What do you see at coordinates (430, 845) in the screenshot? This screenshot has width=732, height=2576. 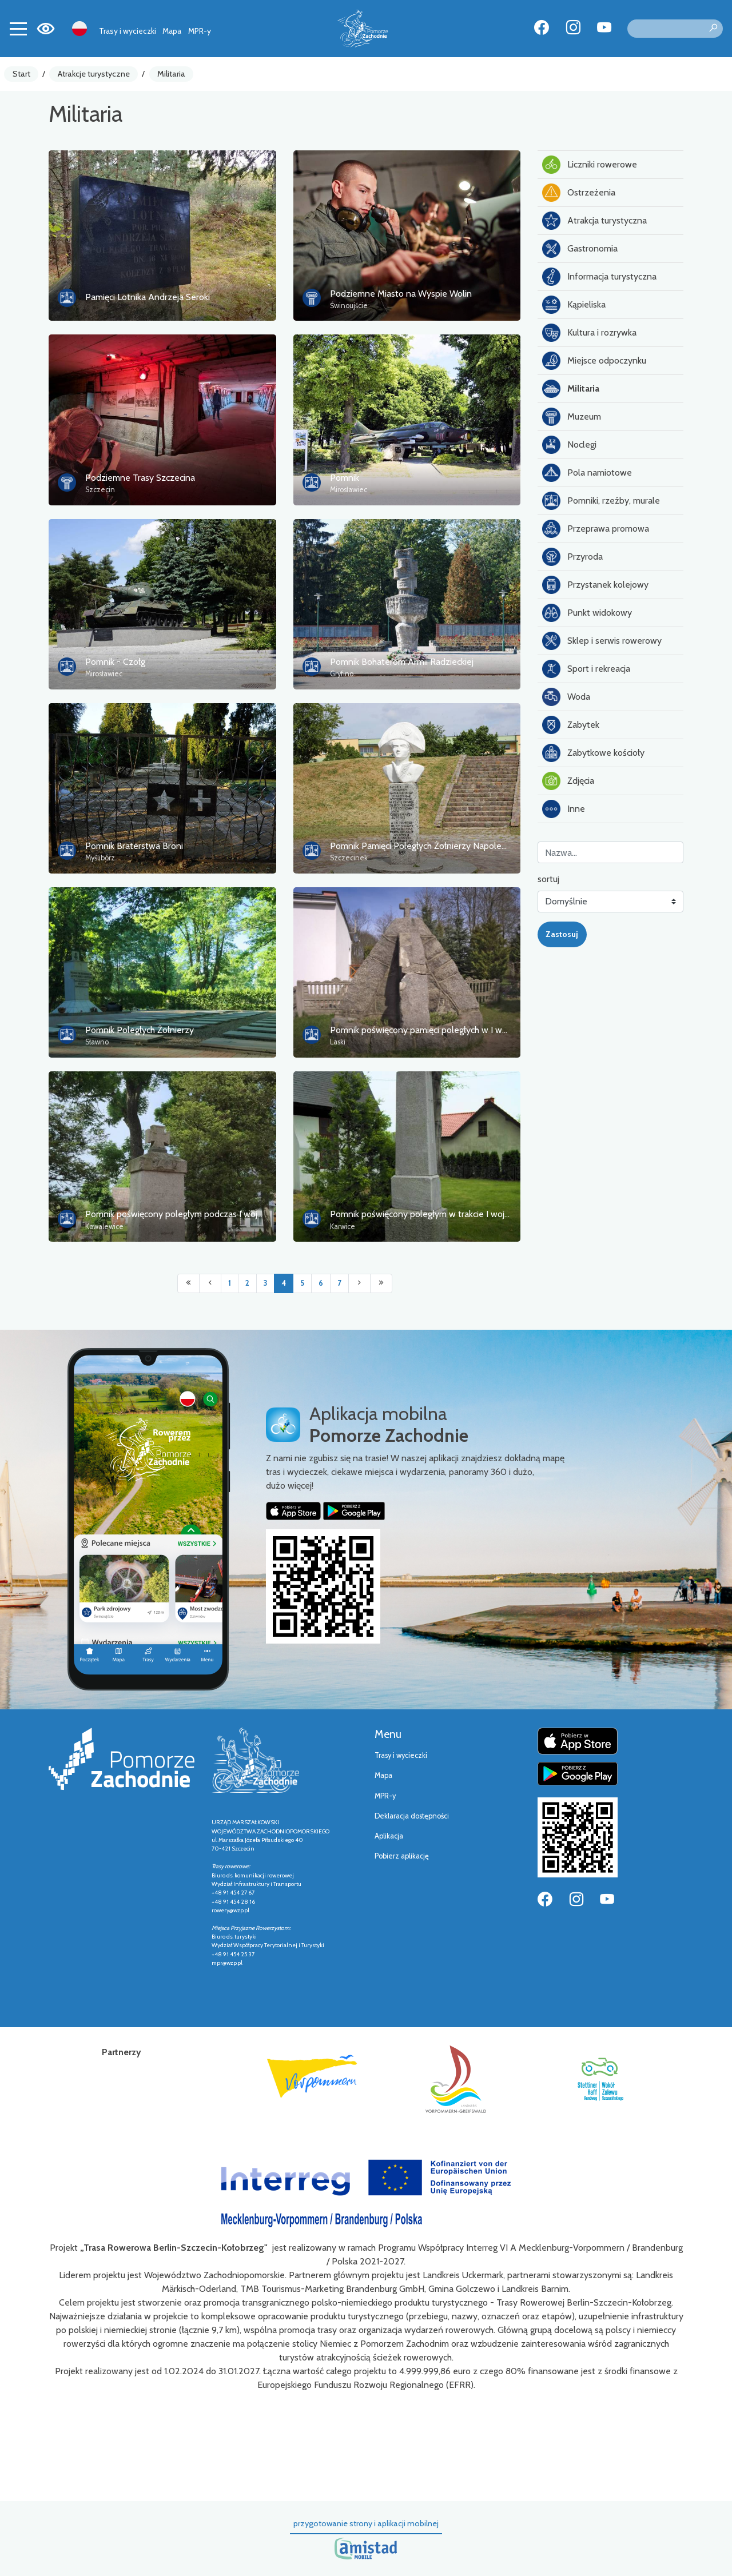 I see `Pomnik Pamięci Poległych Żołnierzy Napoleońskich` at bounding box center [430, 845].